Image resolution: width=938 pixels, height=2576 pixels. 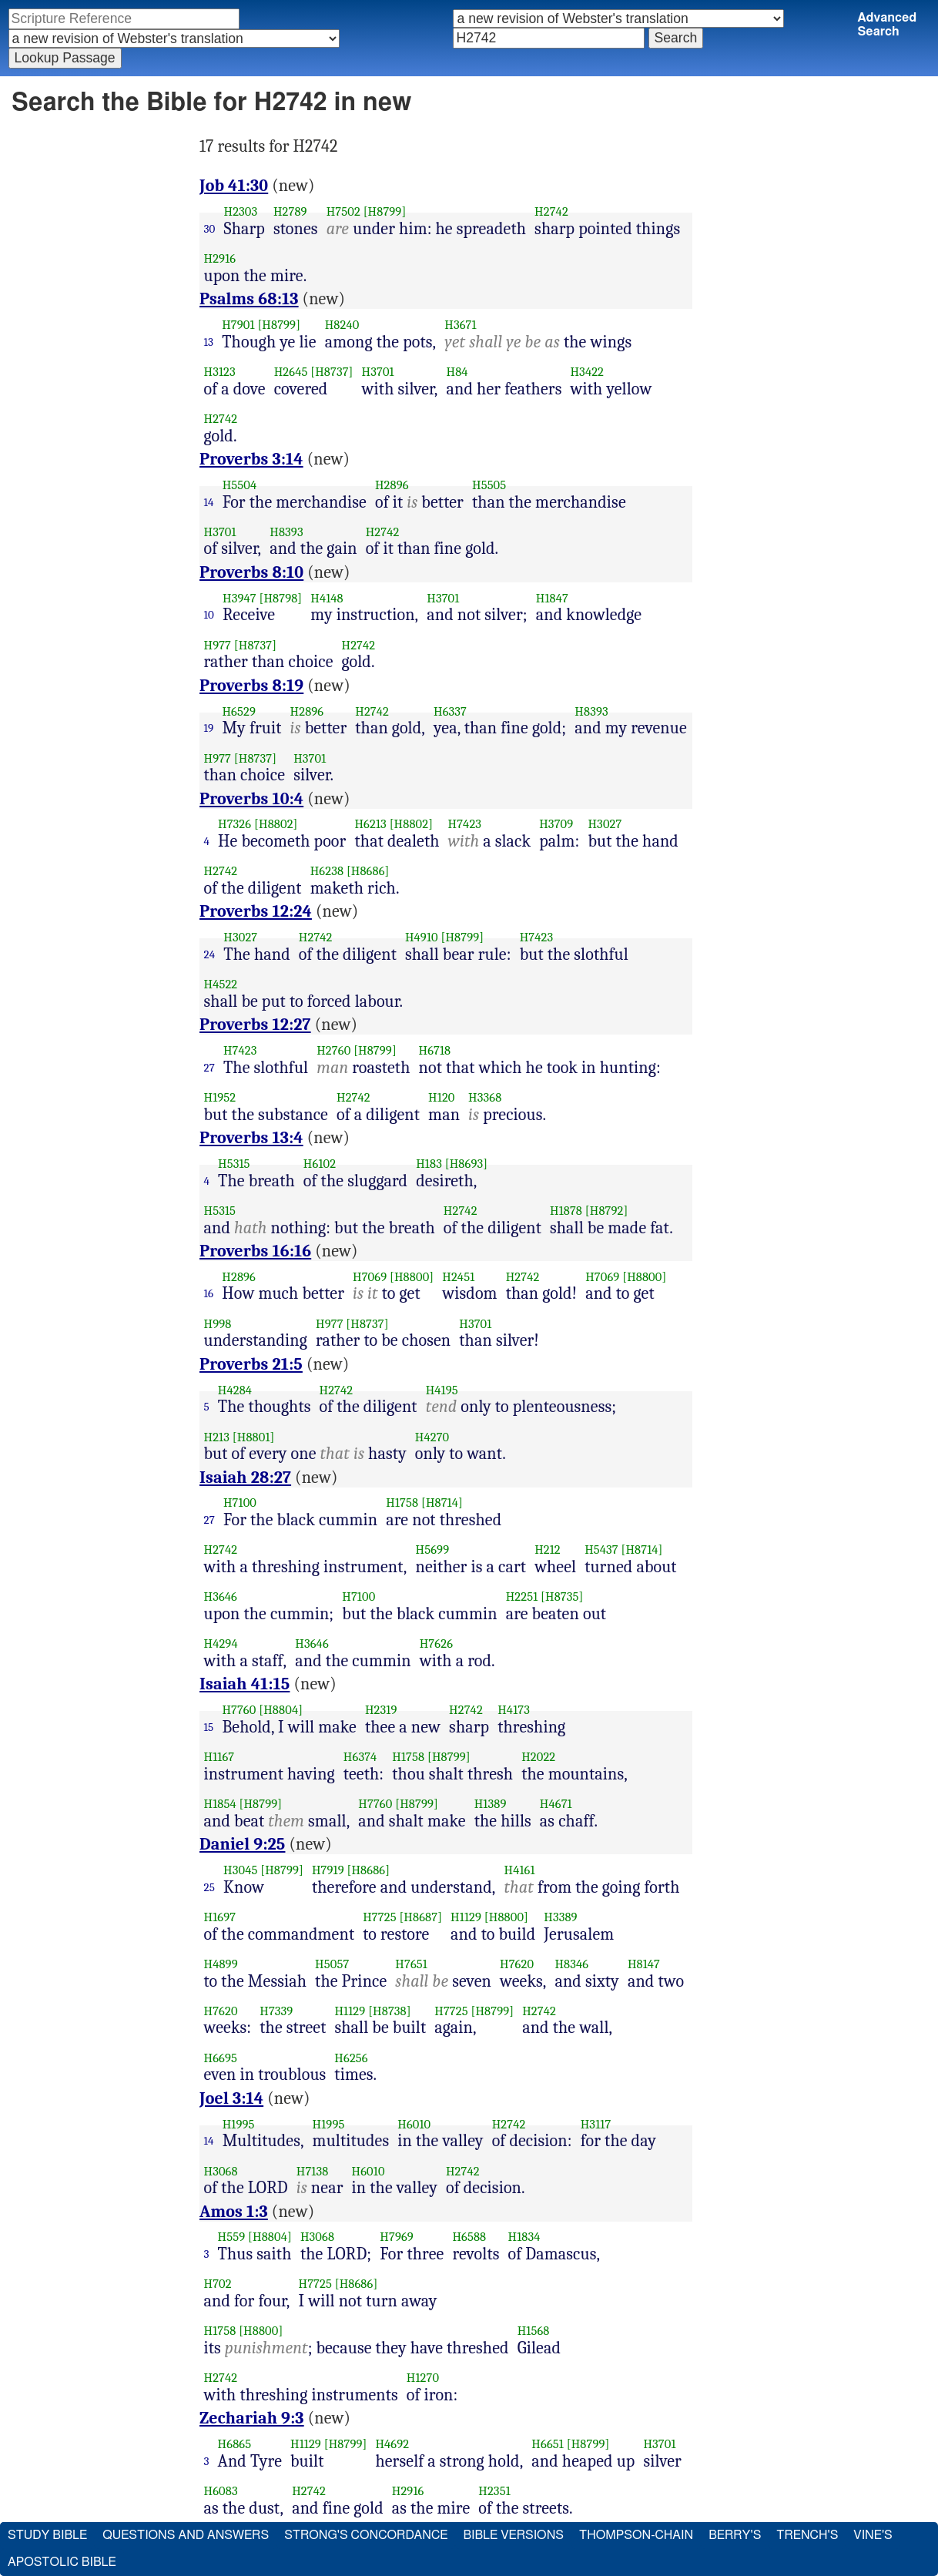 What do you see at coordinates (538, 1756) in the screenshot?
I see `H2022` at bounding box center [538, 1756].